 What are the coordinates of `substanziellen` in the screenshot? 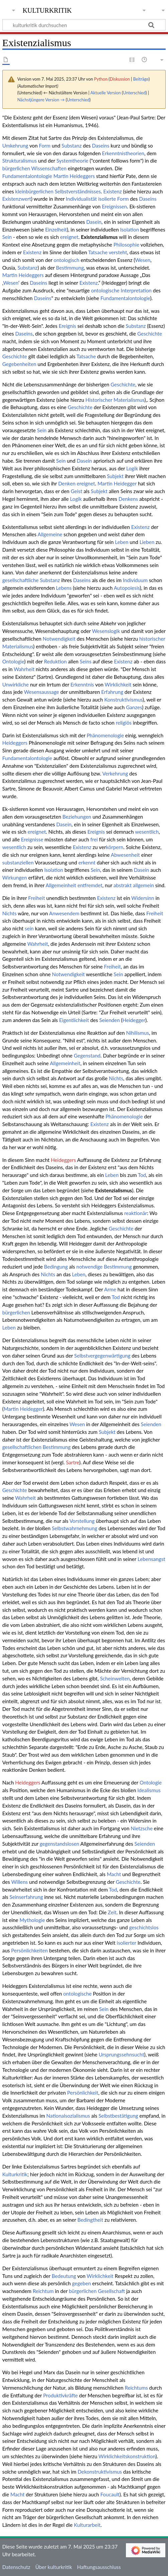 It's located at (18, 862).